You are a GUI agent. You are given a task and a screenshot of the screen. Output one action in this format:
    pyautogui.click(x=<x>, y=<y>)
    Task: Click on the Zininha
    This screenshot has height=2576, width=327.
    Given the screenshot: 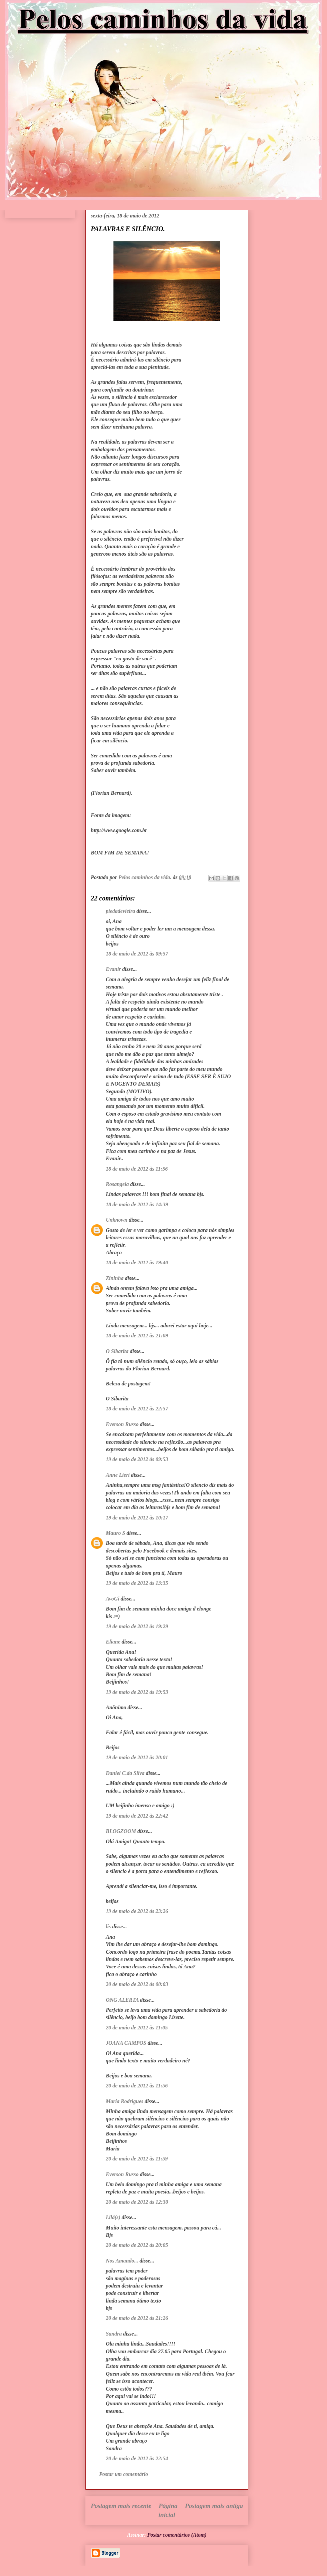 What is the action you would take?
    pyautogui.click(x=114, y=1278)
    